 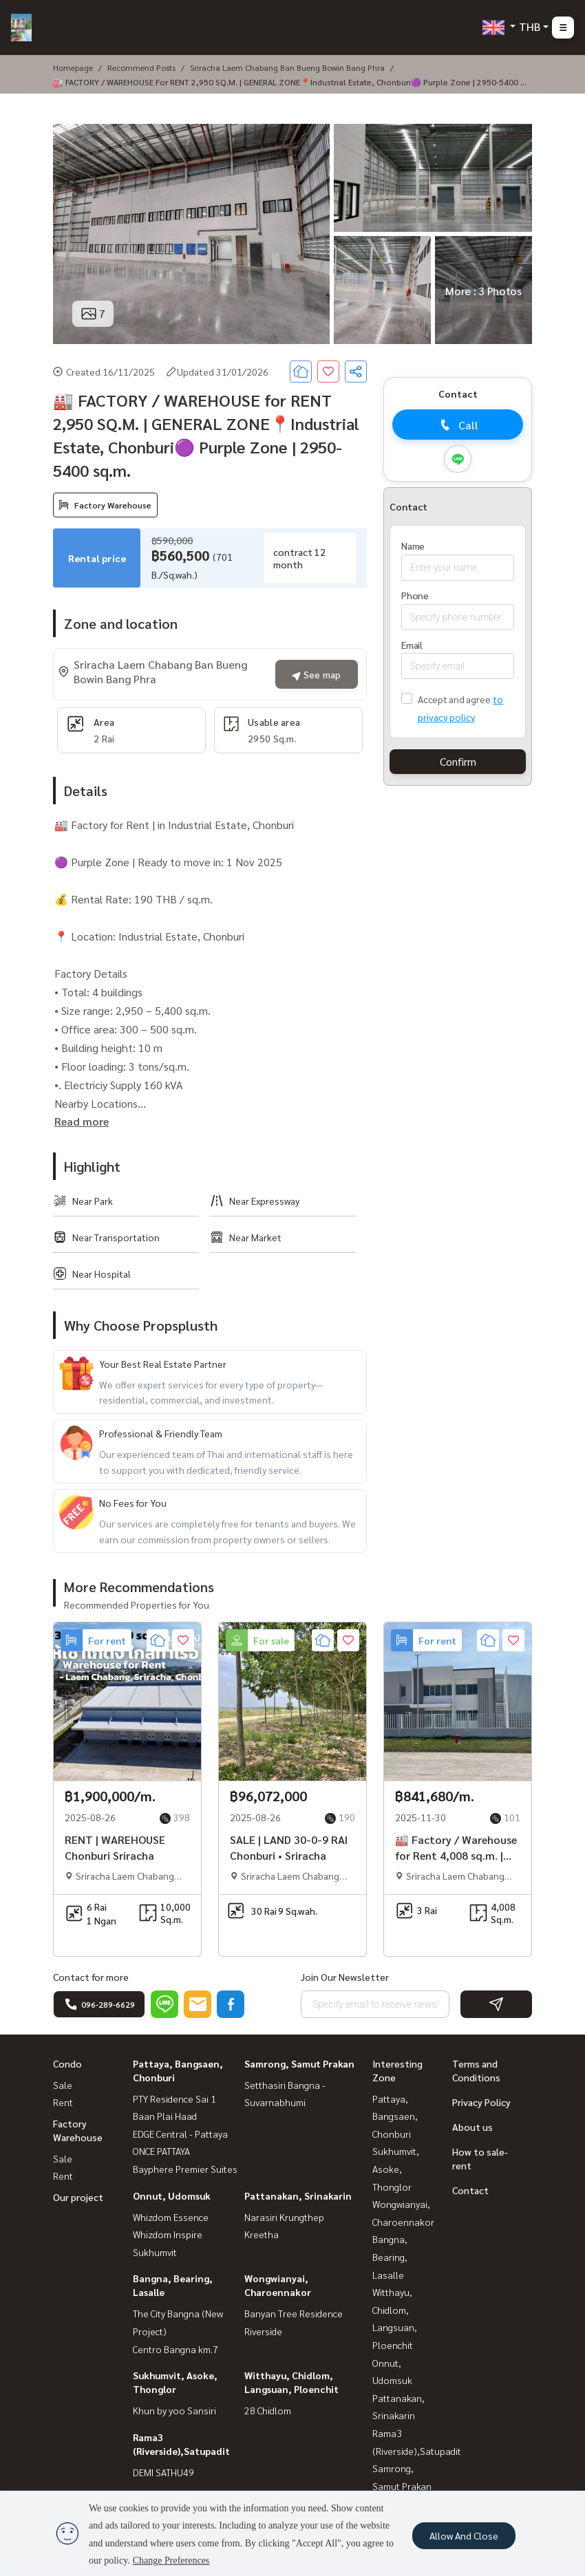 I want to click on About us, so click(x=472, y=2127).